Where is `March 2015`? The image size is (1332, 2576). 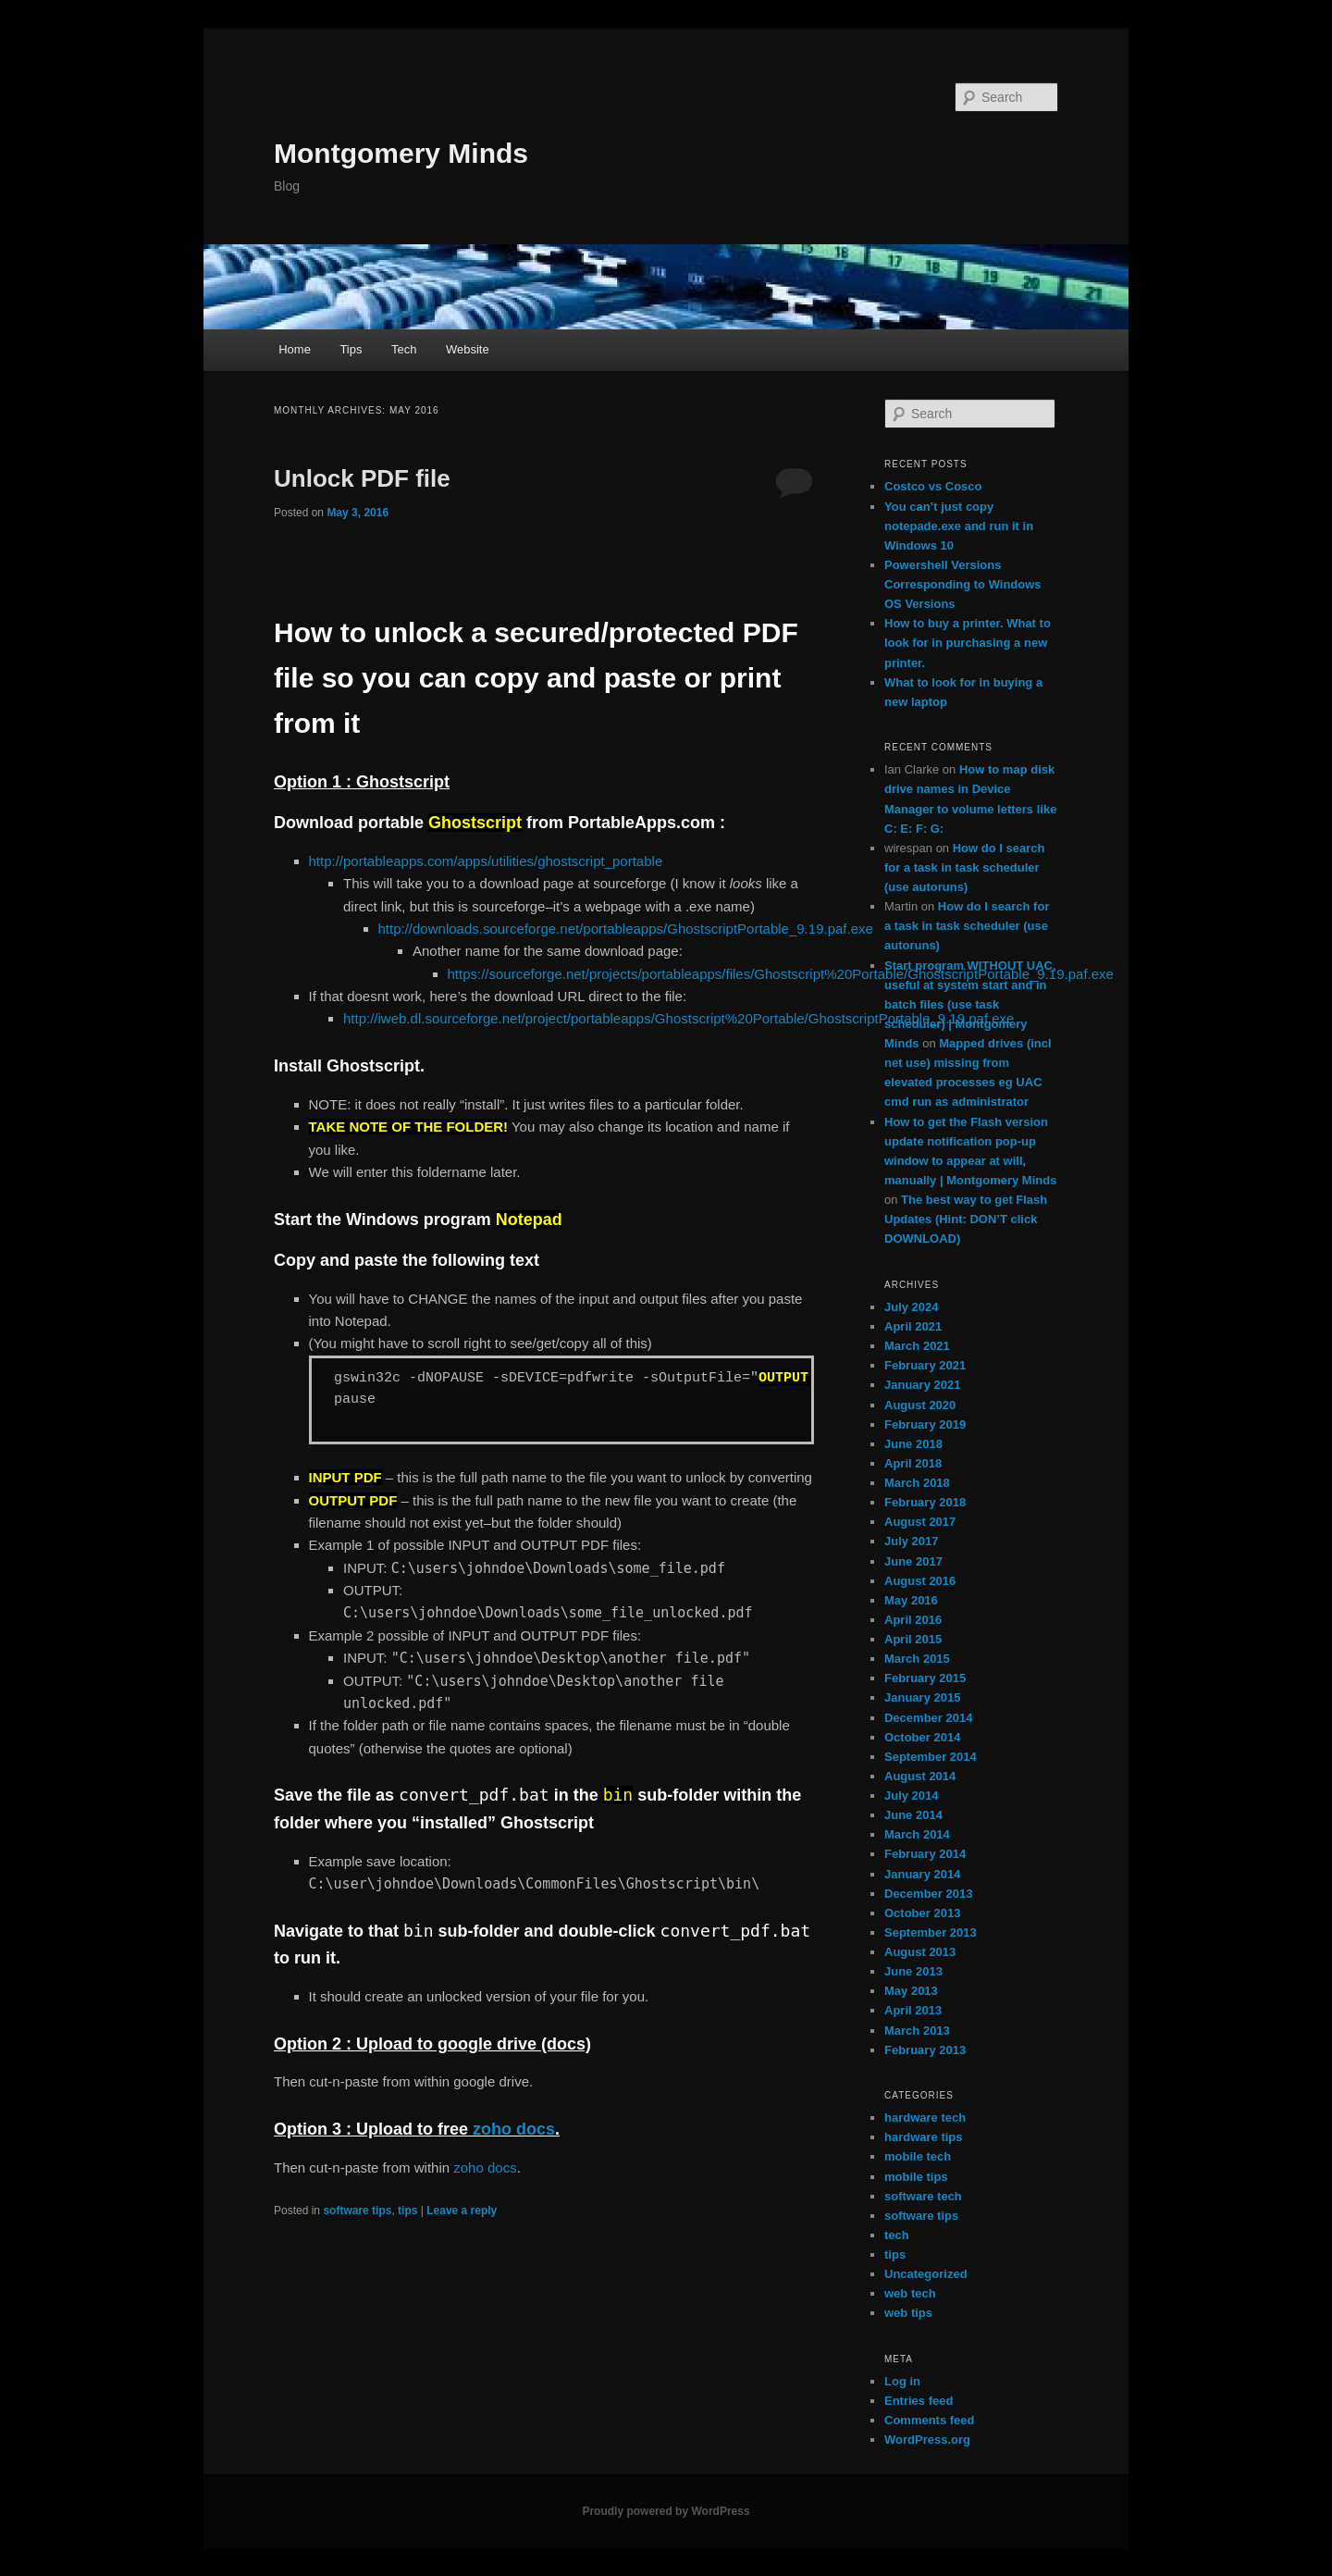
March 2015 is located at coordinates (917, 1659).